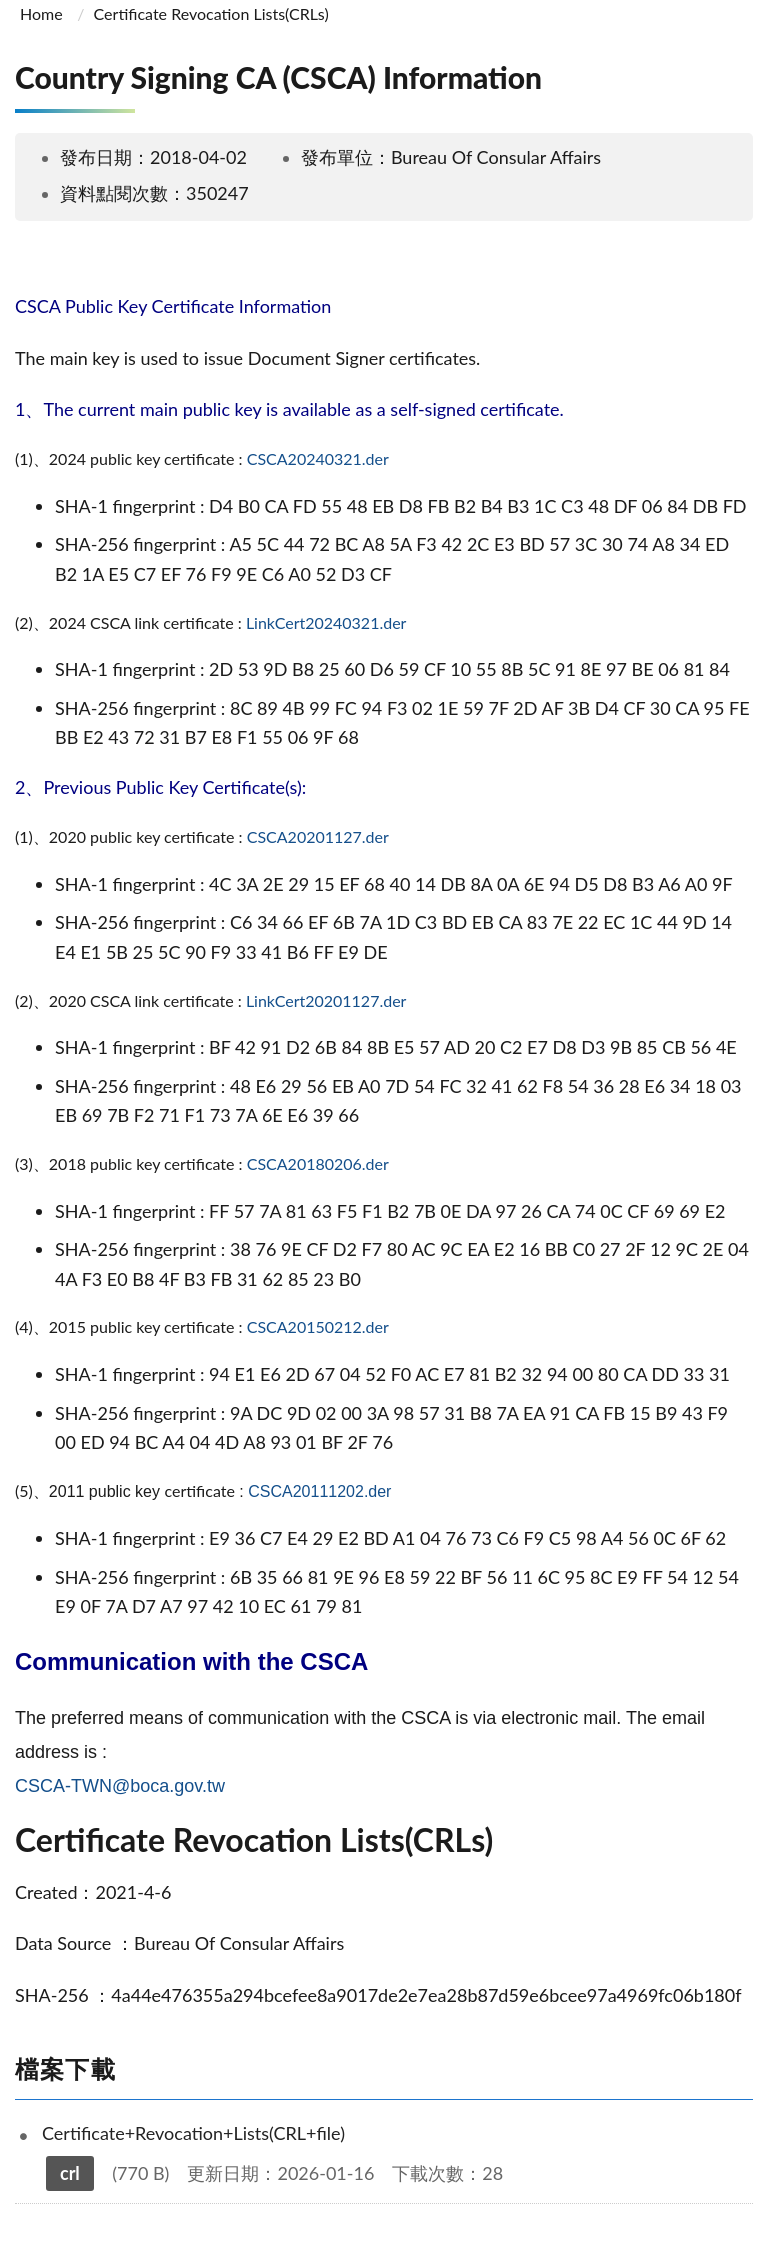 The width and height of the screenshot is (768, 2245). I want to click on CSCA20180206.der, so click(318, 1163).